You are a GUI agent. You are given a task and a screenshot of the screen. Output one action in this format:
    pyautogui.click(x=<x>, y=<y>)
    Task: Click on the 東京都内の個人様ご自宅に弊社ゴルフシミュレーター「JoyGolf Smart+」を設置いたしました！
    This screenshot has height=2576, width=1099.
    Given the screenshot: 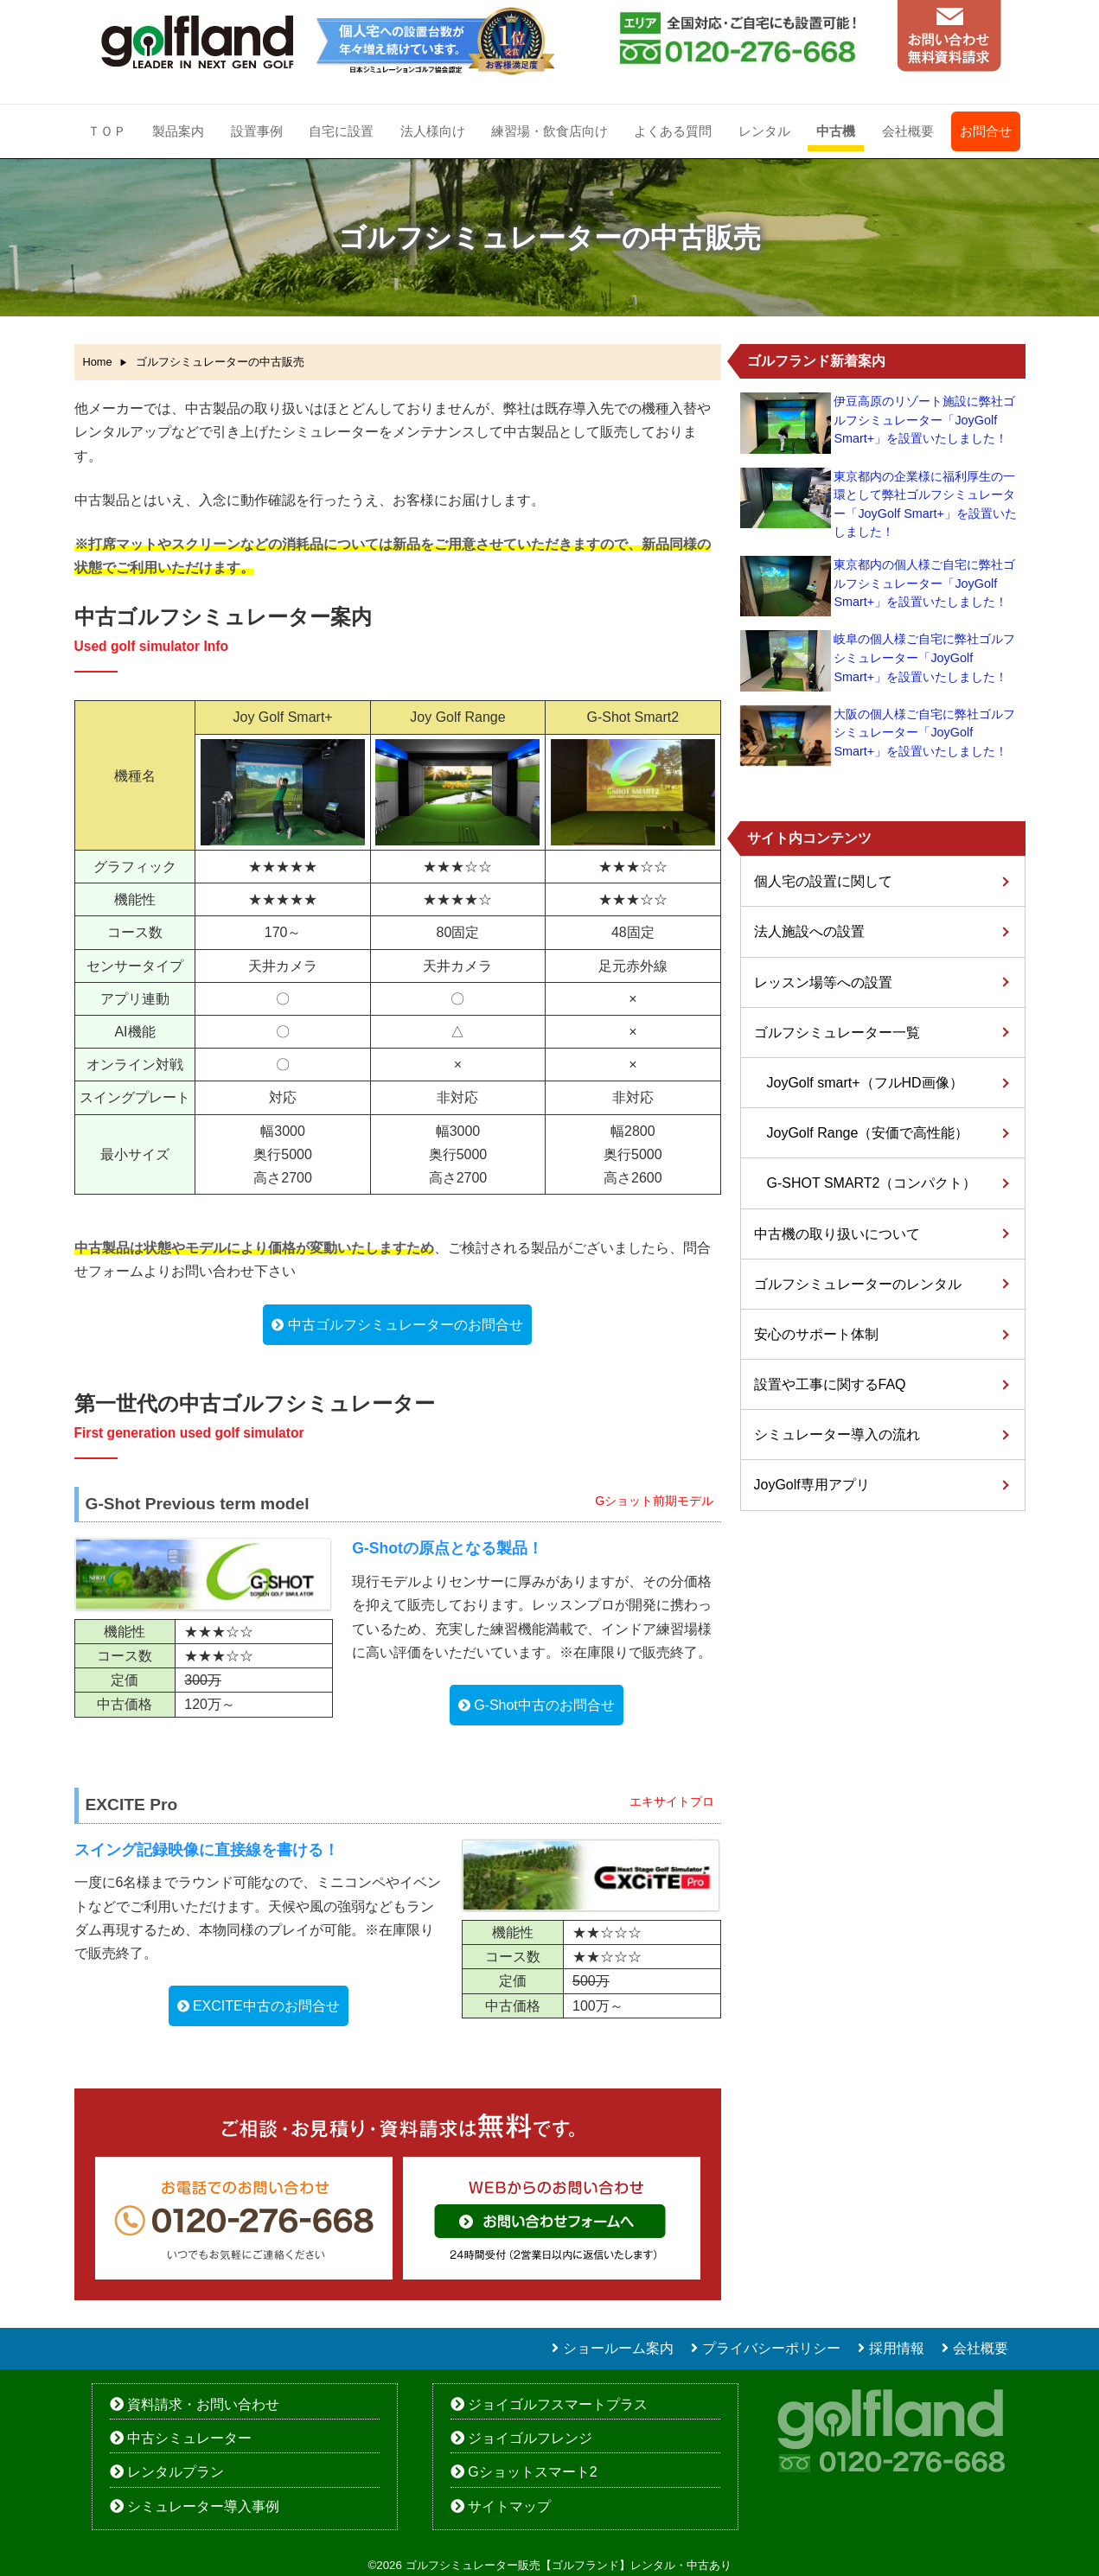 What is the action you would take?
    pyautogui.click(x=924, y=583)
    